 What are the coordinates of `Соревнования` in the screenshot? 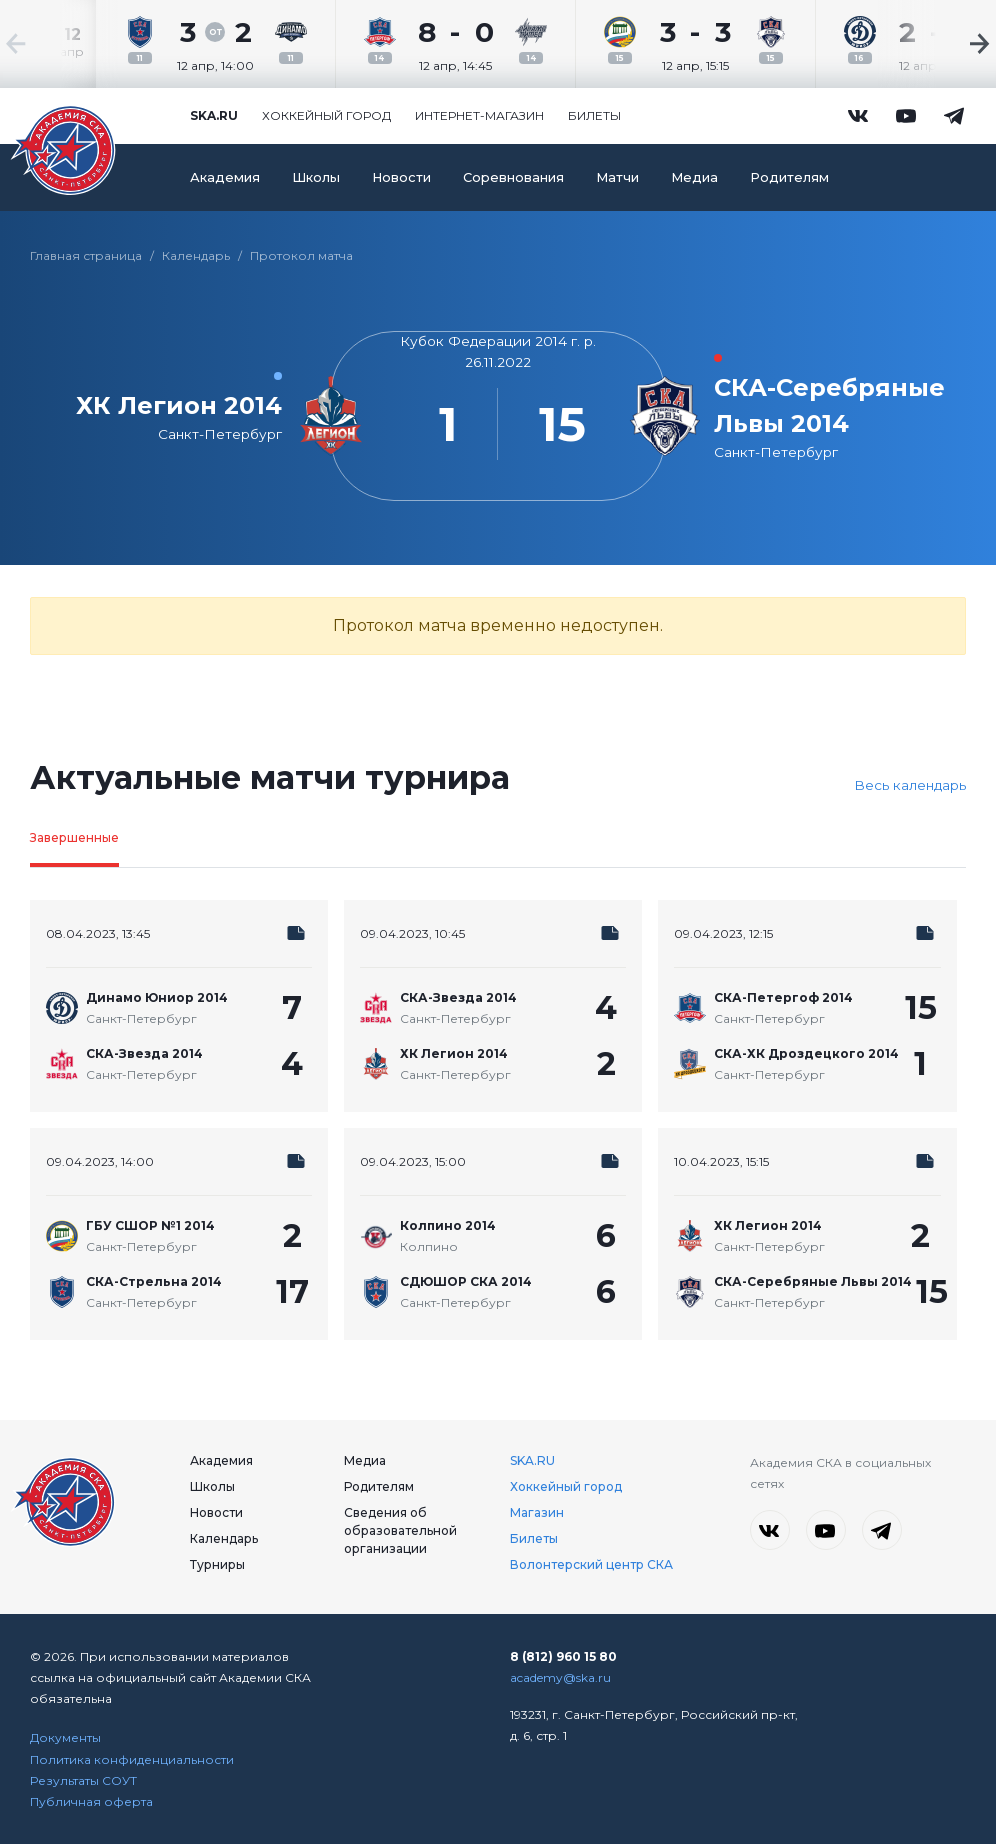 It's located at (513, 177).